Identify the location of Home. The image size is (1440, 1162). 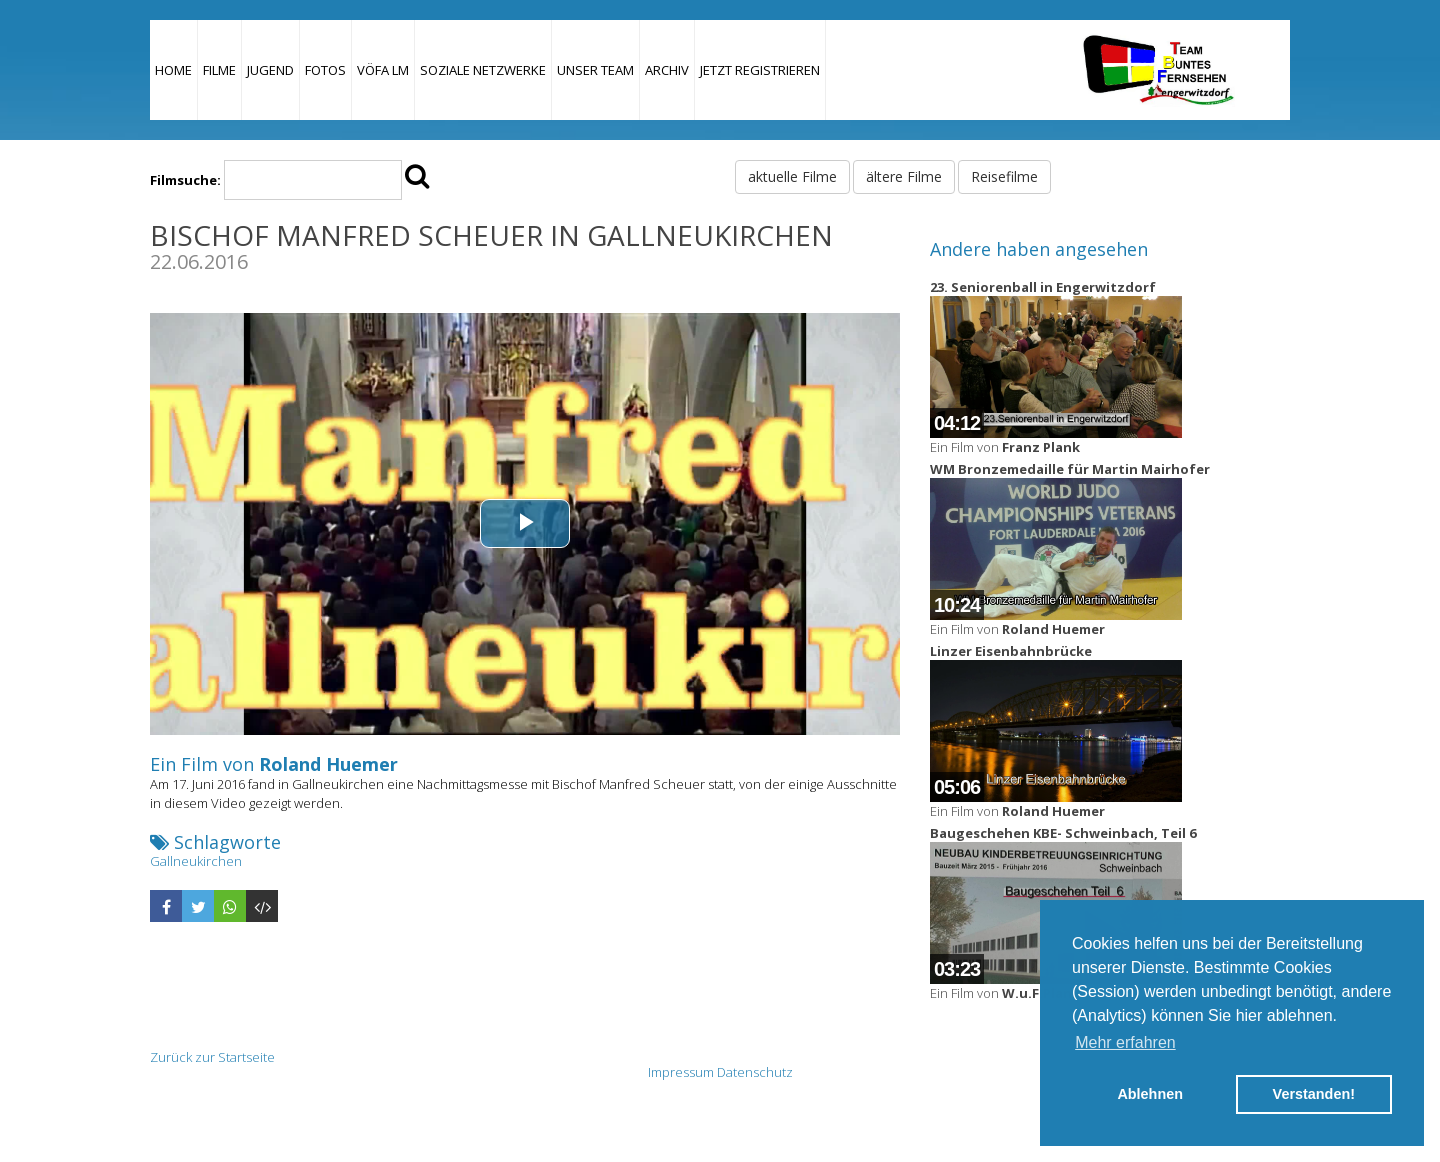
(173, 70).